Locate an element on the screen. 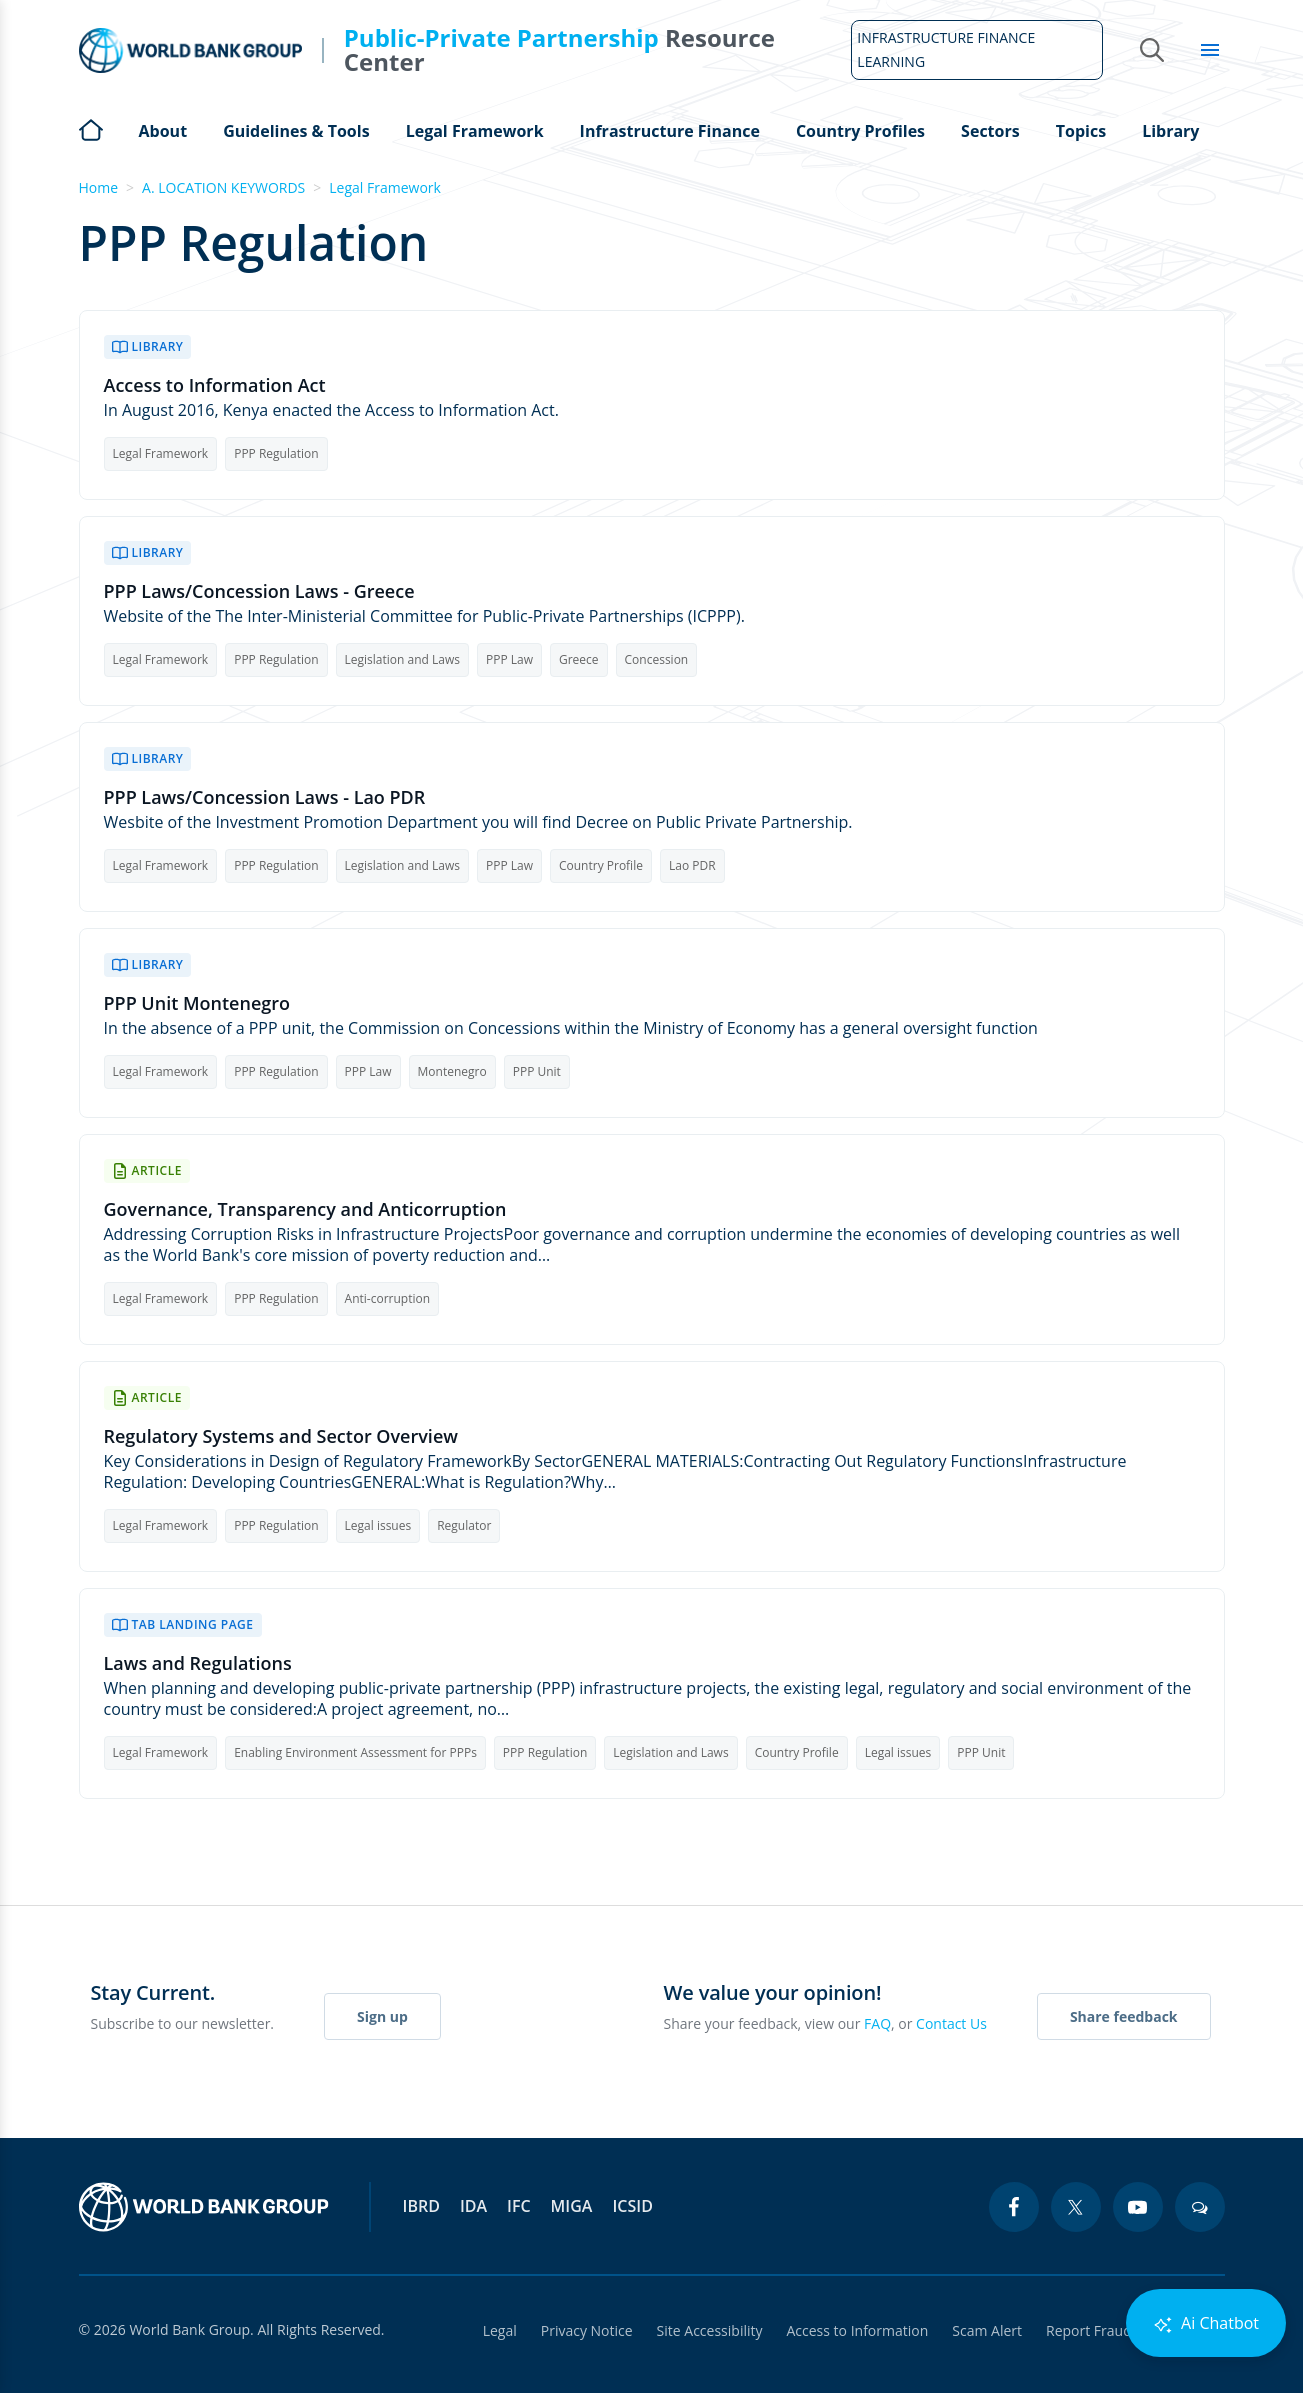  Legal Framework [Open main submenu] is located at coordinates (475, 131).